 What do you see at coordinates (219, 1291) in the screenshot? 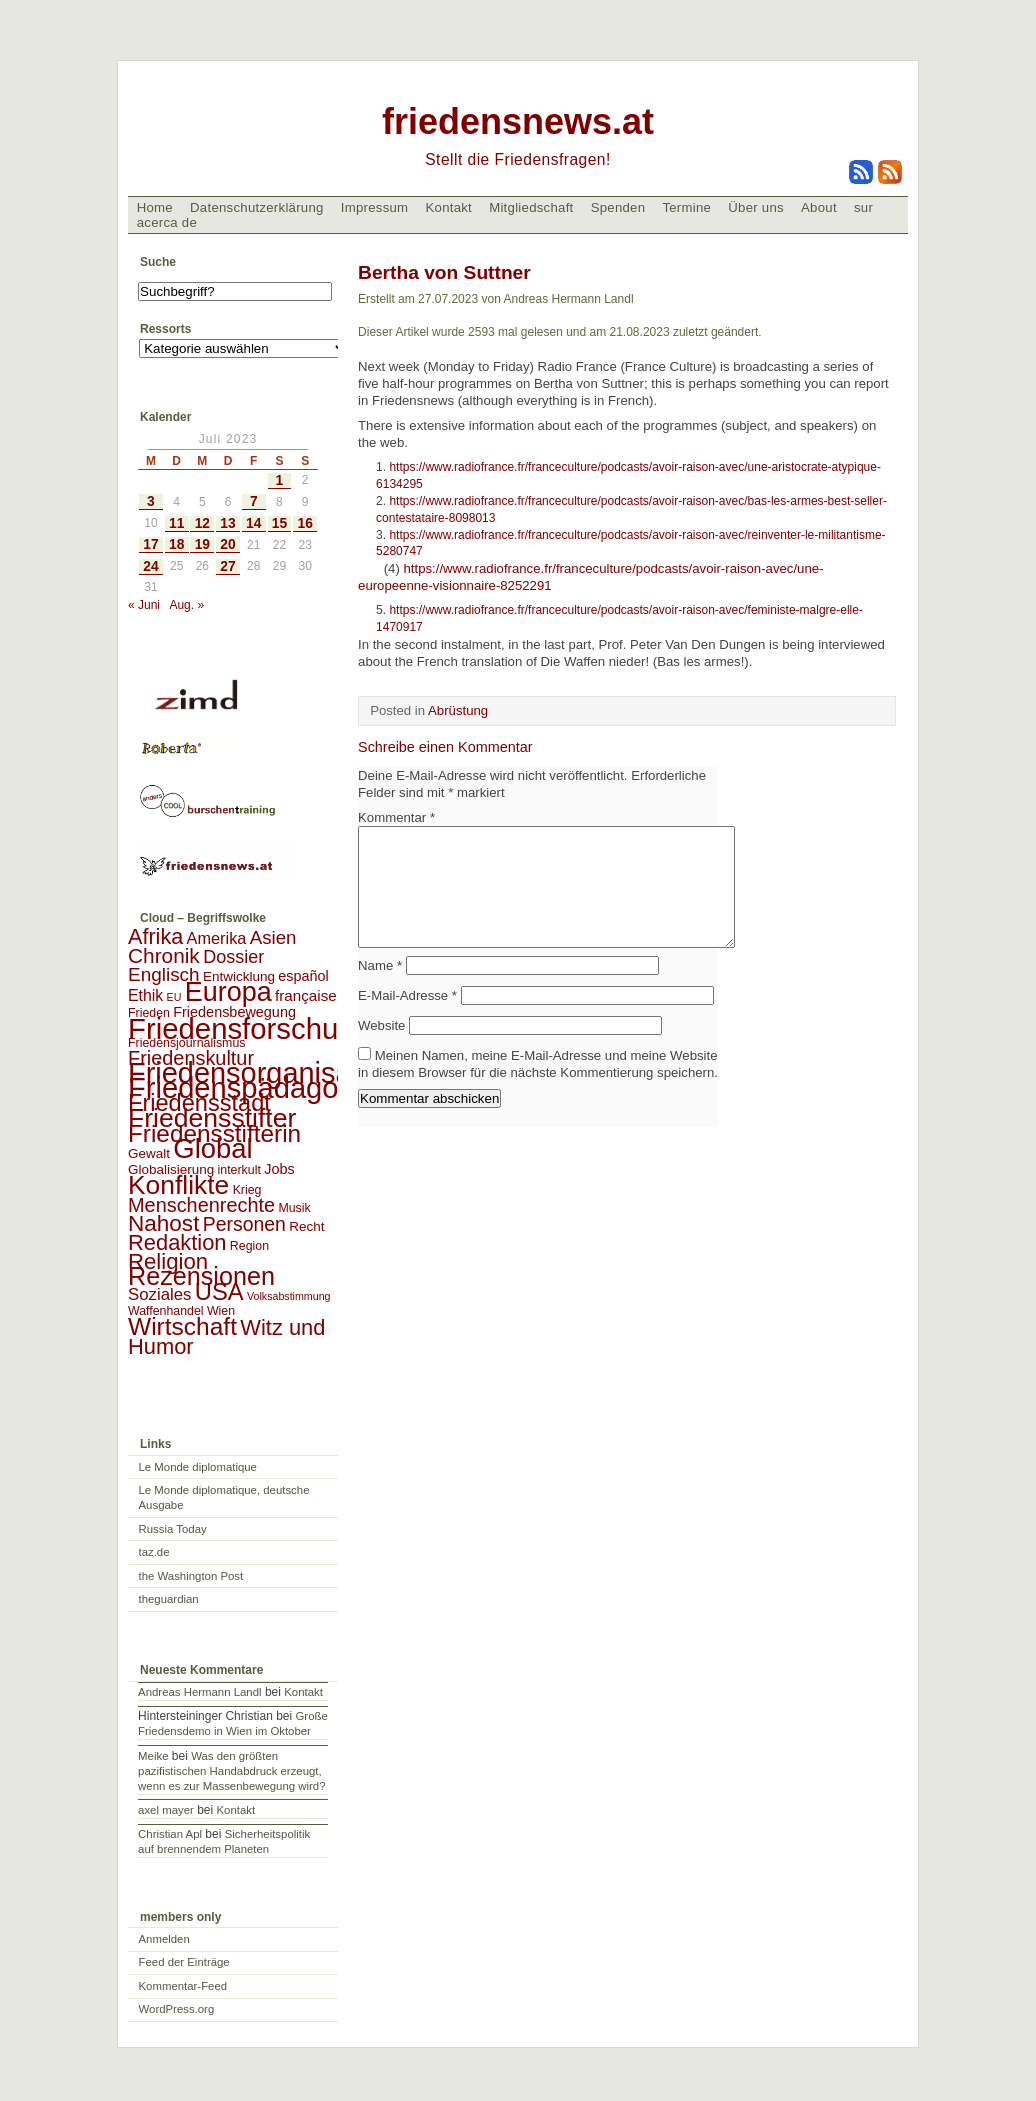
I see `USA [USA (48 Einträge)]` at bounding box center [219, 1291].